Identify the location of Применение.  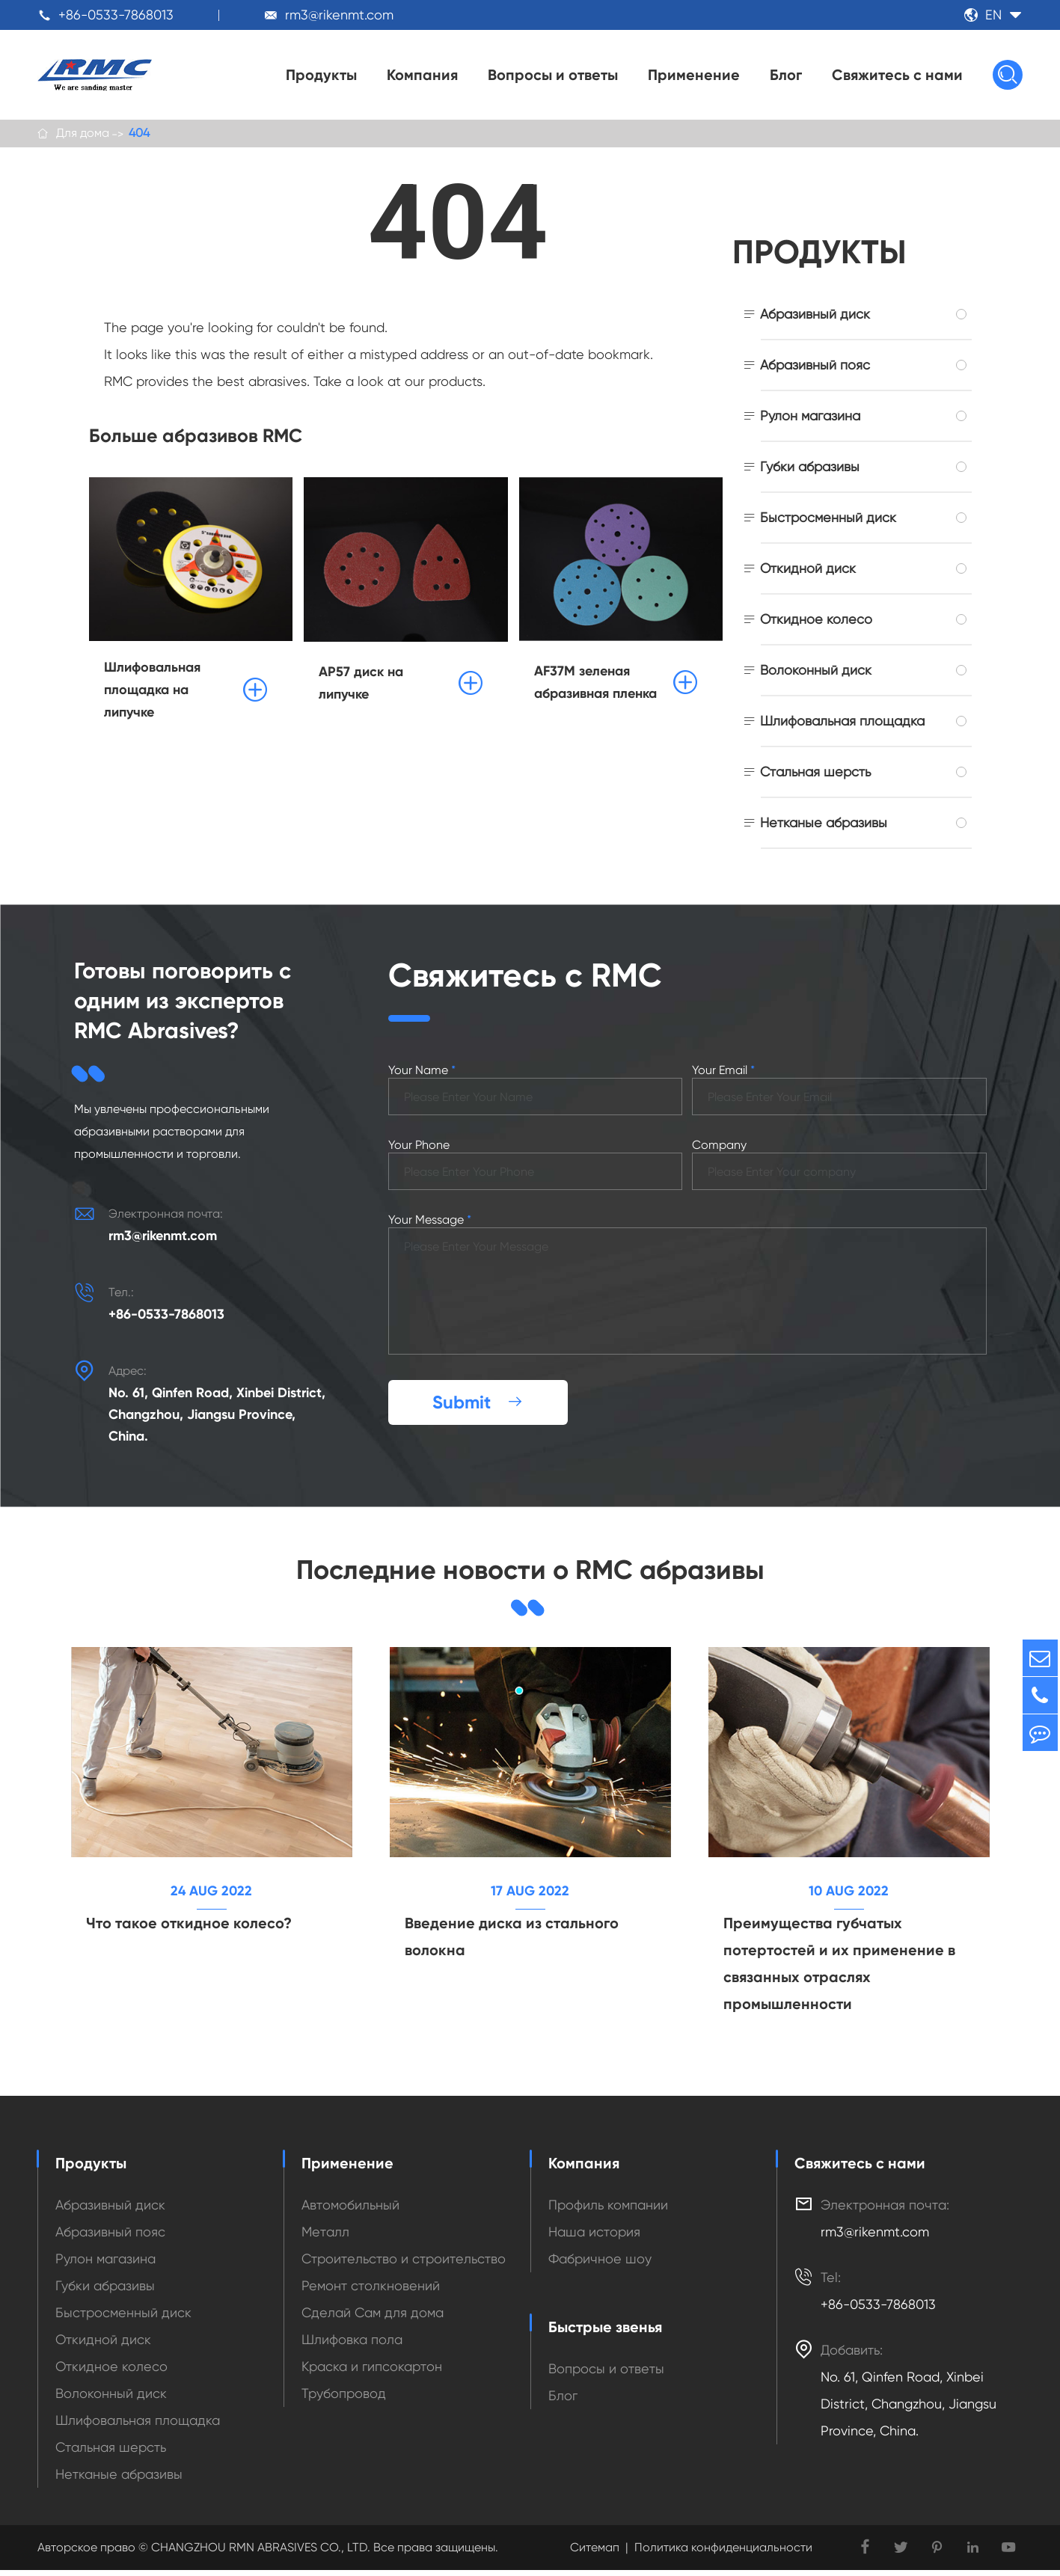
(694, 75).